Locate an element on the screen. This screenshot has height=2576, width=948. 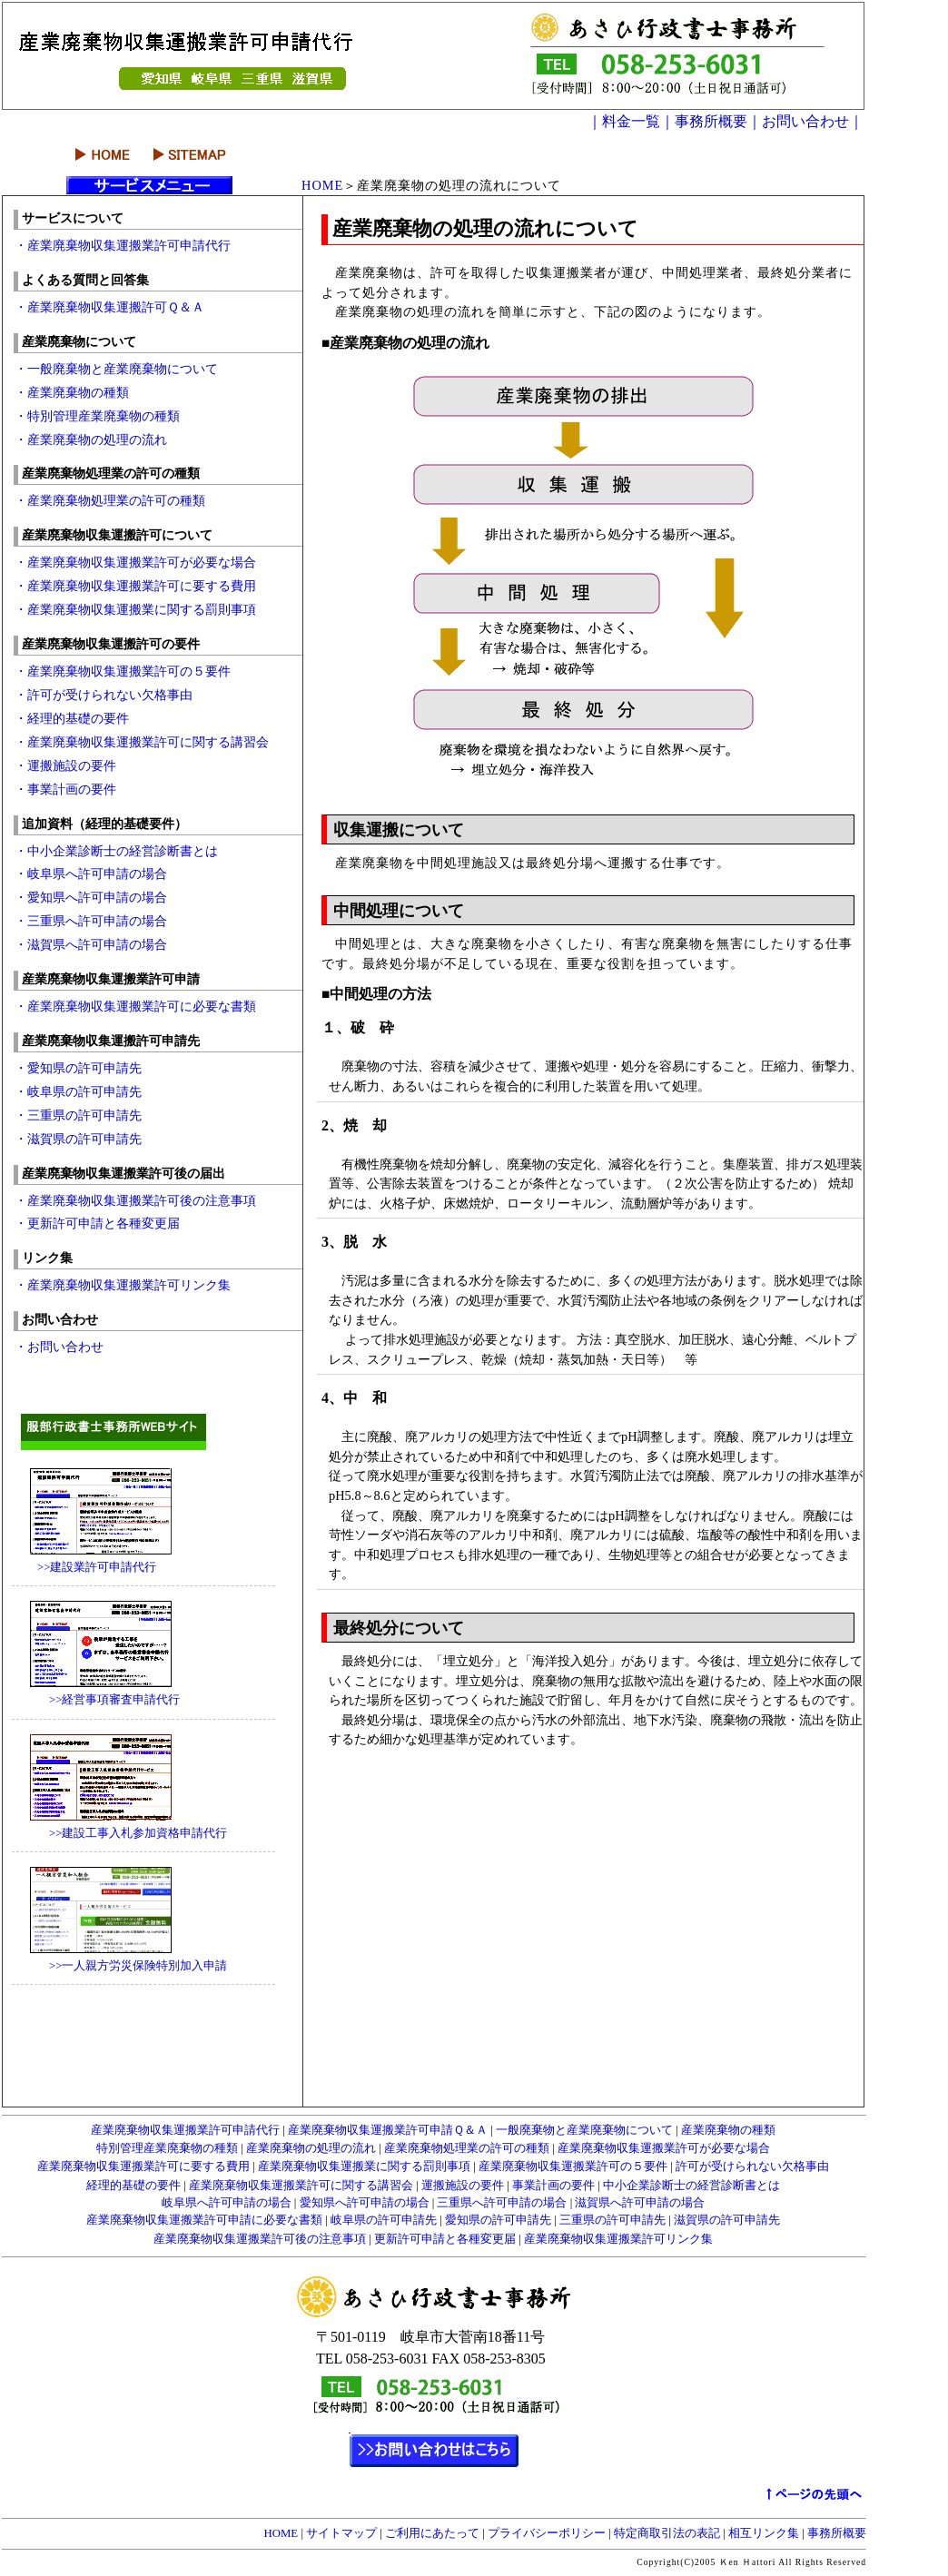
事業計画の要件 is located at coordinates (553, 2185).